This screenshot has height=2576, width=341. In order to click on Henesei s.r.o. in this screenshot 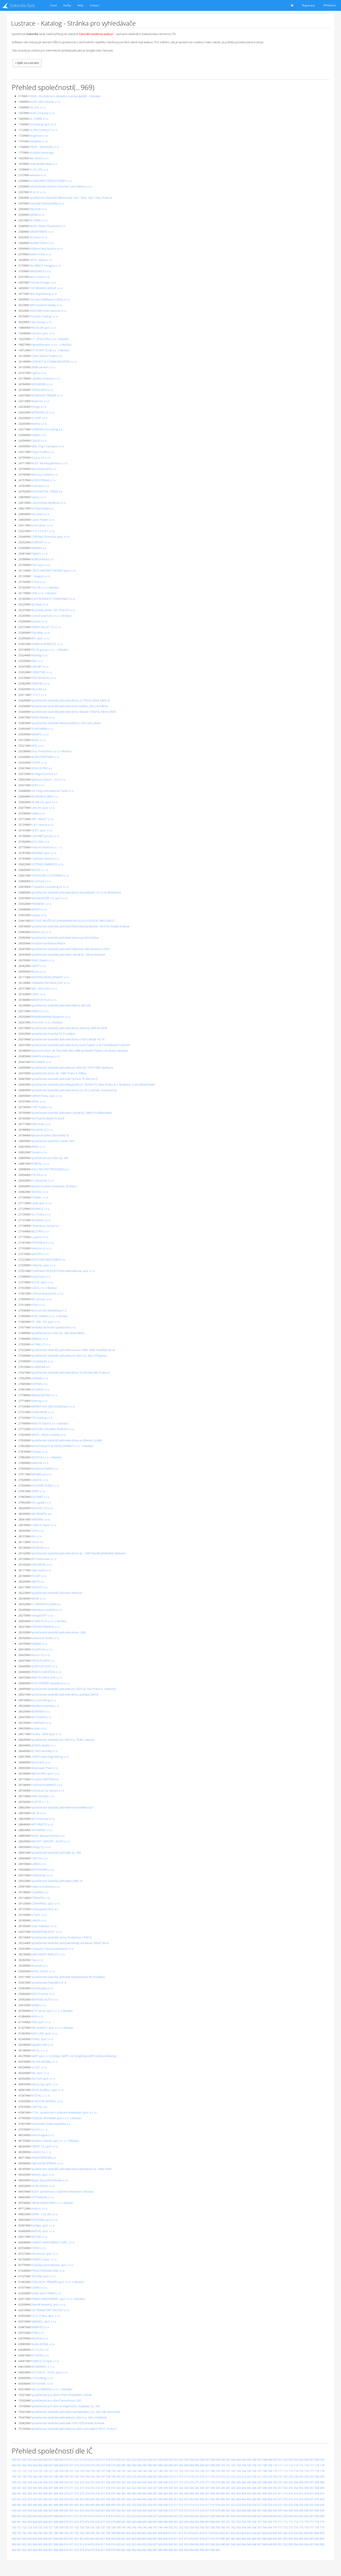, I will do `click(38, 175)`.